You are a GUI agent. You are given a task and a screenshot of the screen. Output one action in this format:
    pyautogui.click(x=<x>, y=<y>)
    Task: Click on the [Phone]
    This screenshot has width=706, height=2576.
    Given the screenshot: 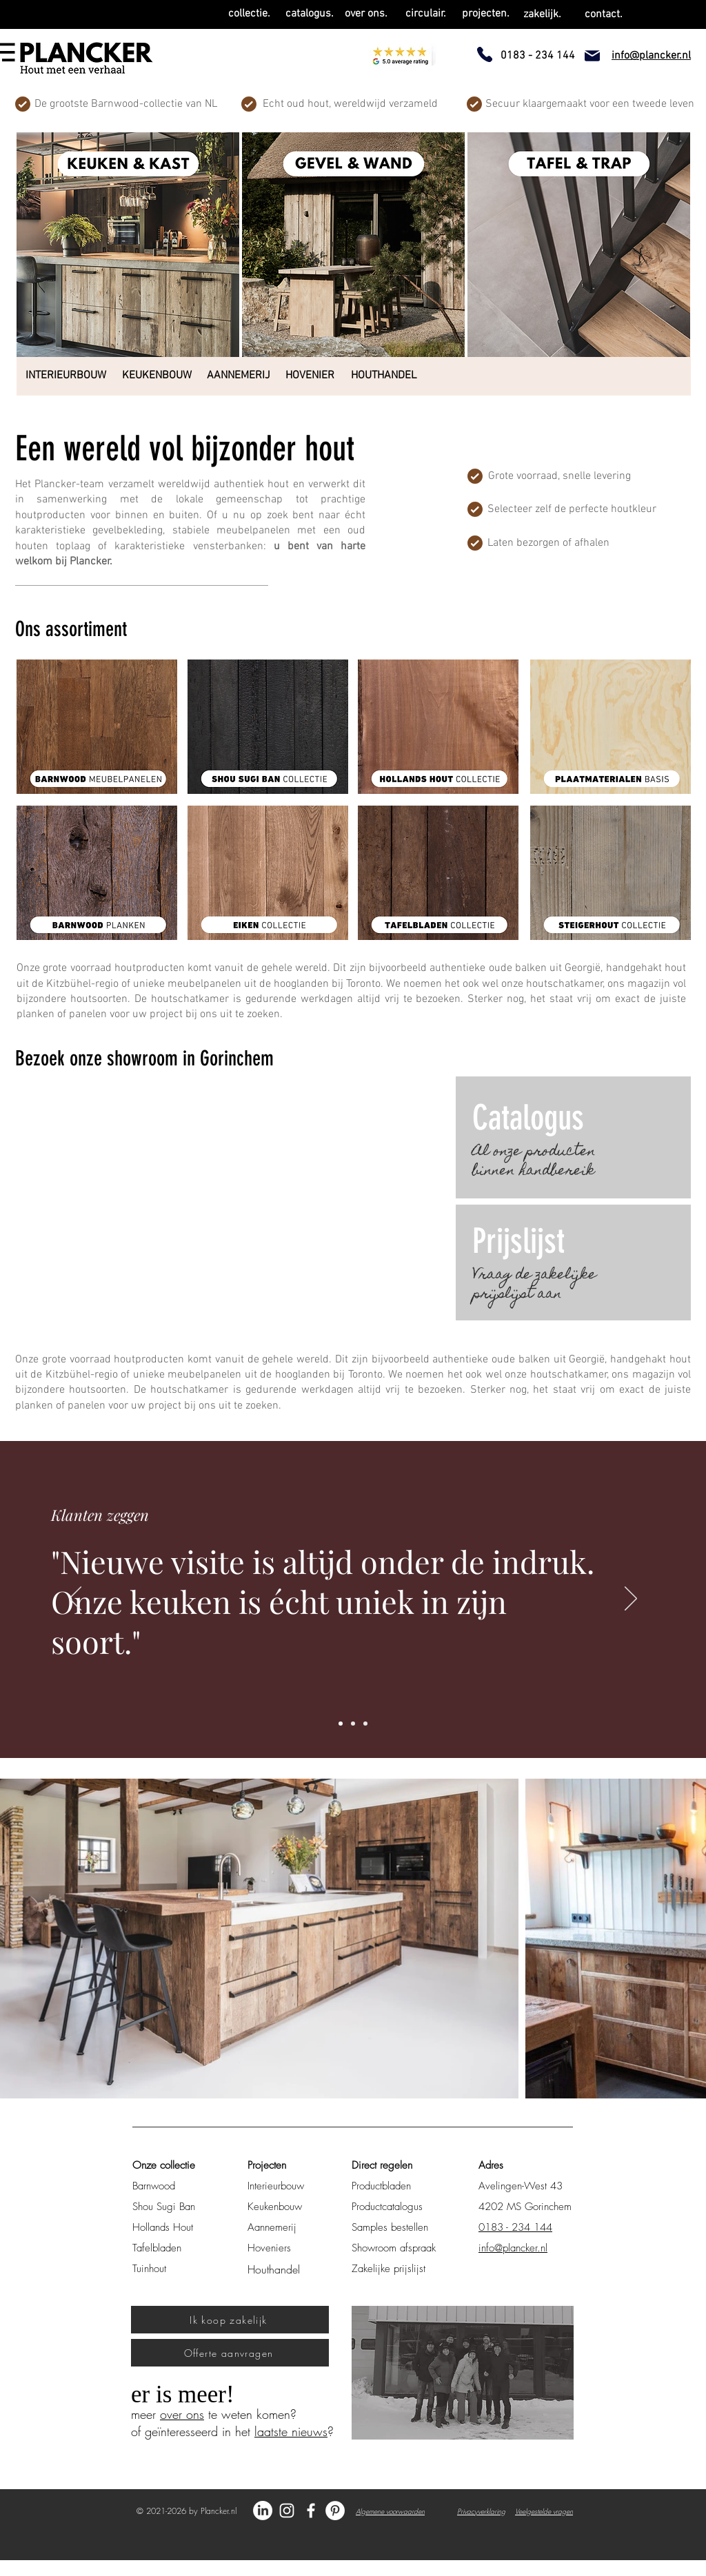 What is the action you would take?
    pyautogui.click(x=484, y=54)
    